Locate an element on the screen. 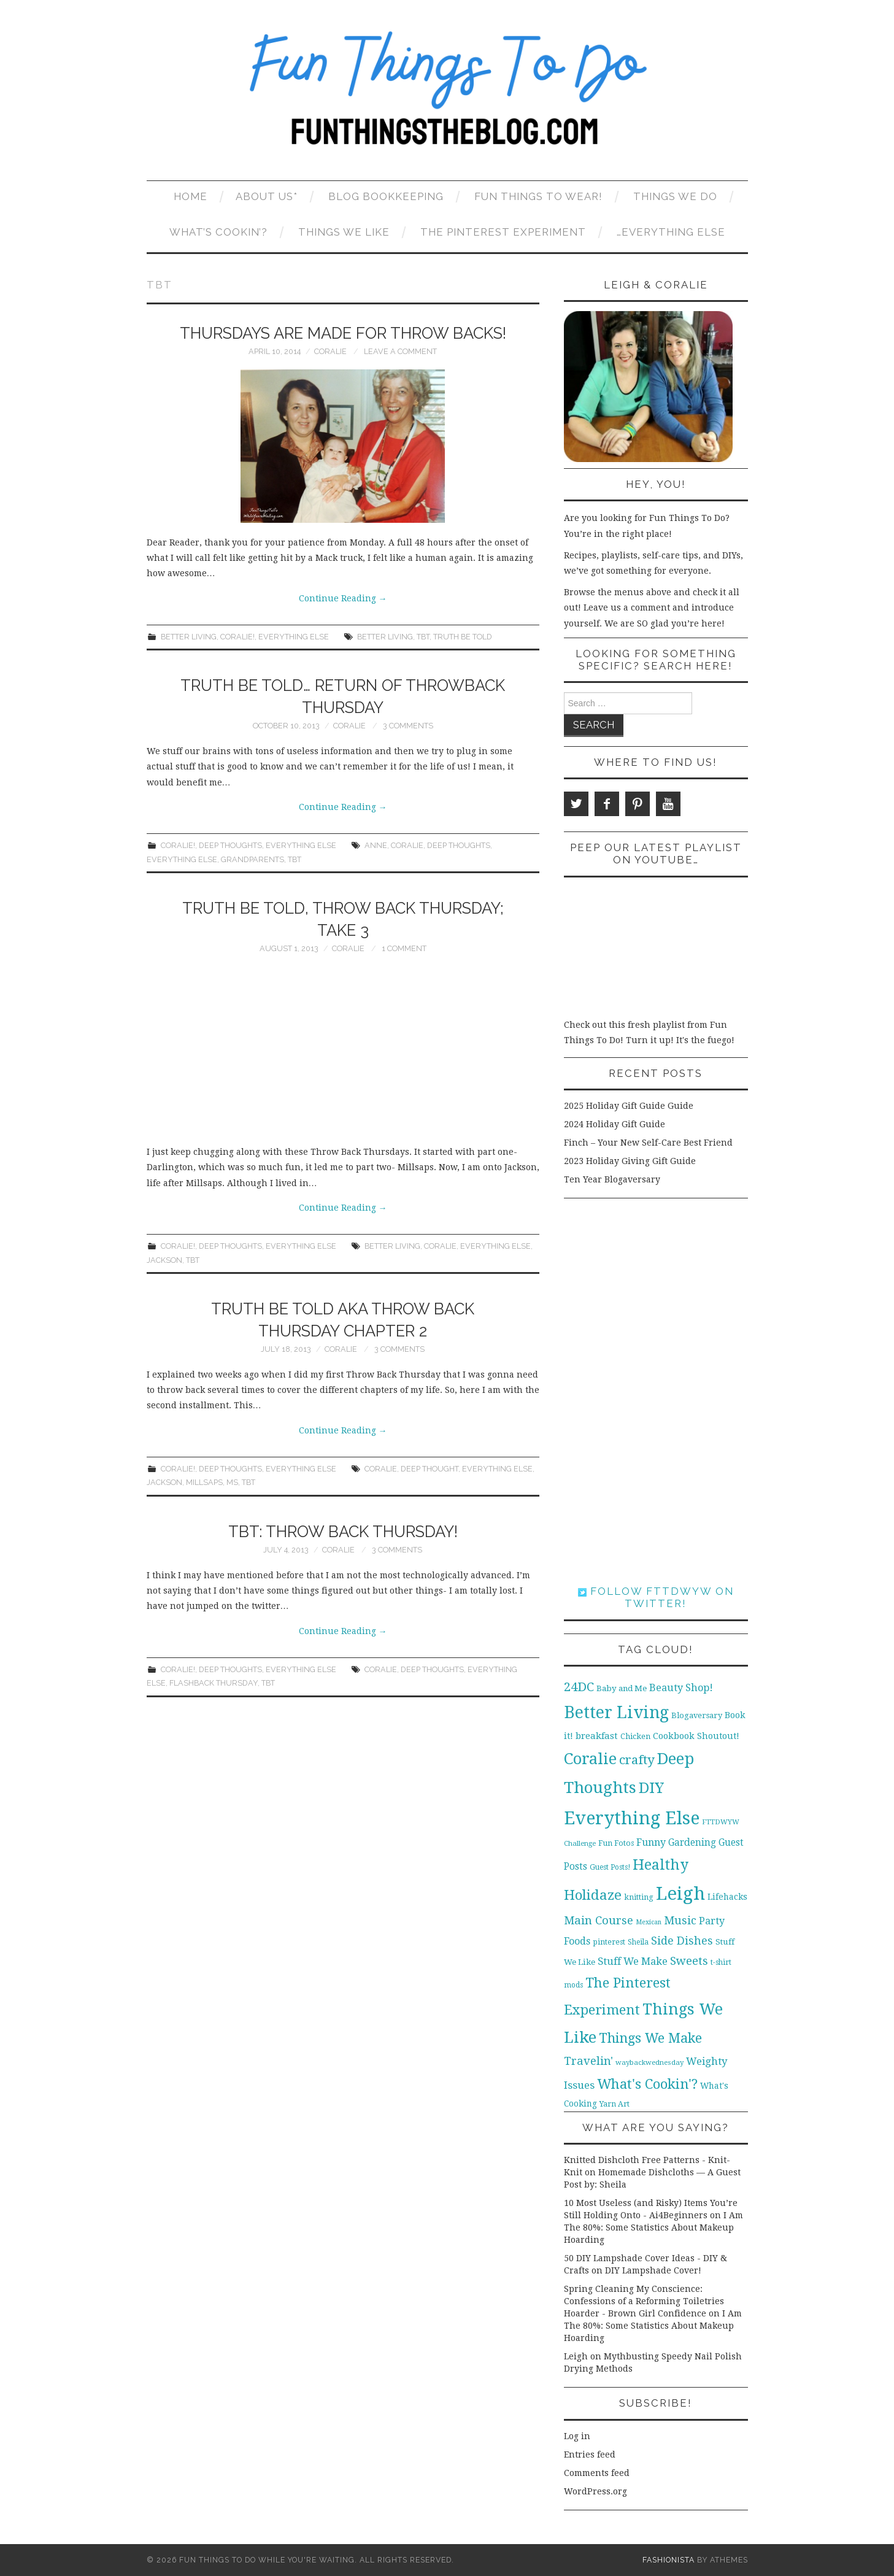 This screenshot has height=2576, width=894. …Everything Else is located at coordinates (671, 232).